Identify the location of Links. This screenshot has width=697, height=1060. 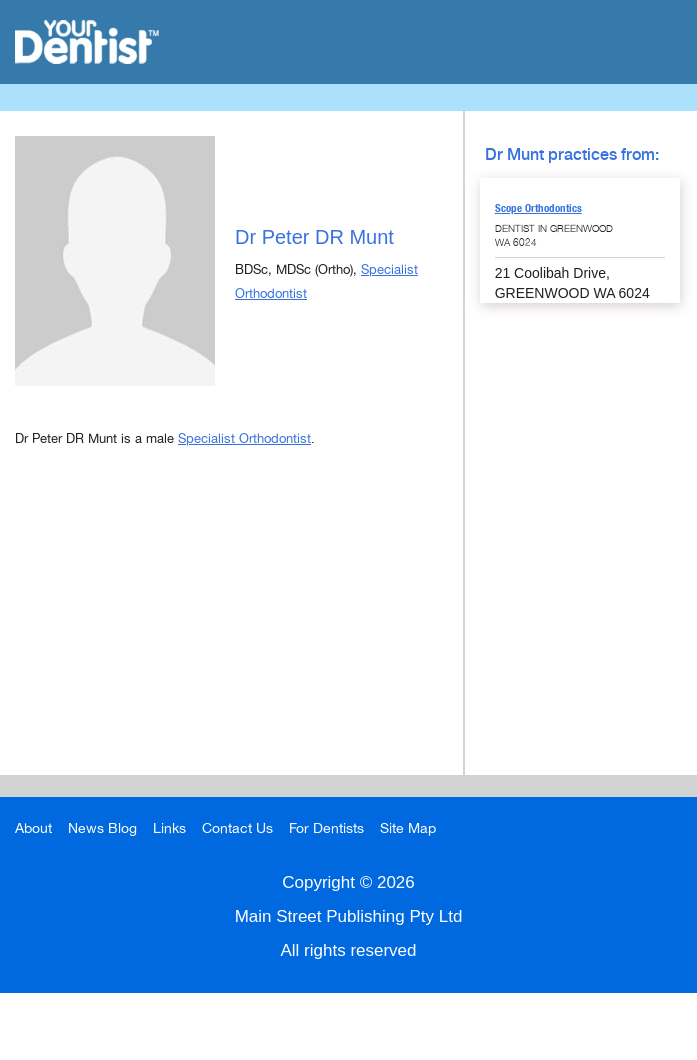
(169, 828).